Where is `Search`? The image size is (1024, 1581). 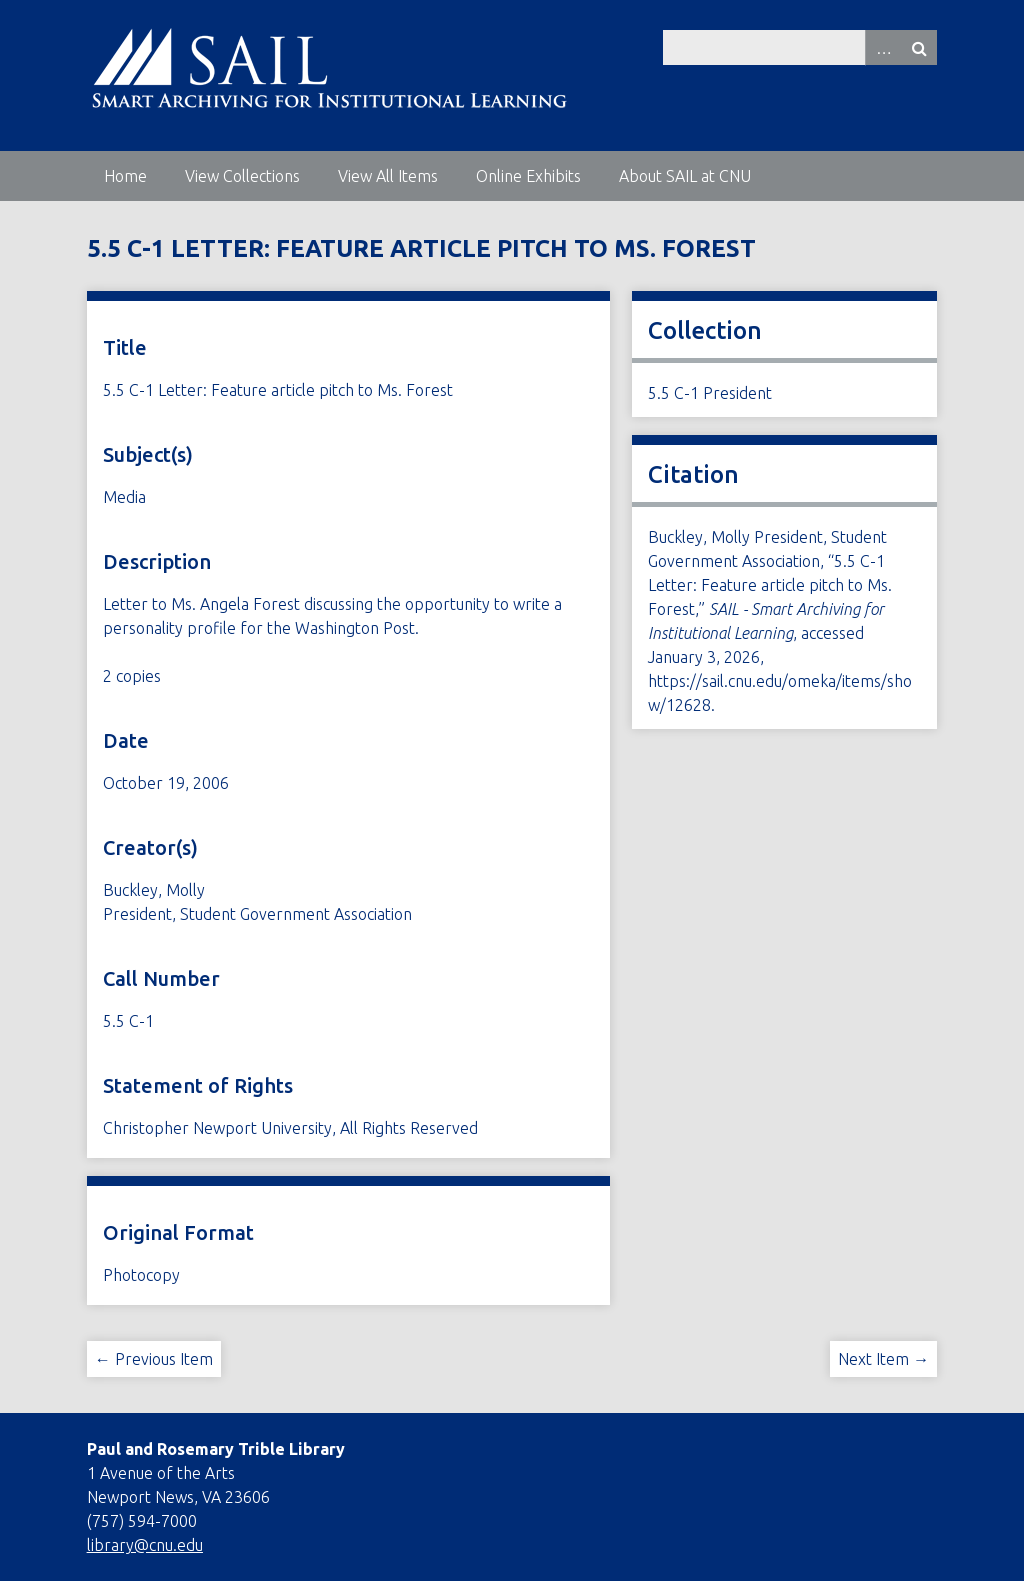
Search is located at coordinates (919, 47).